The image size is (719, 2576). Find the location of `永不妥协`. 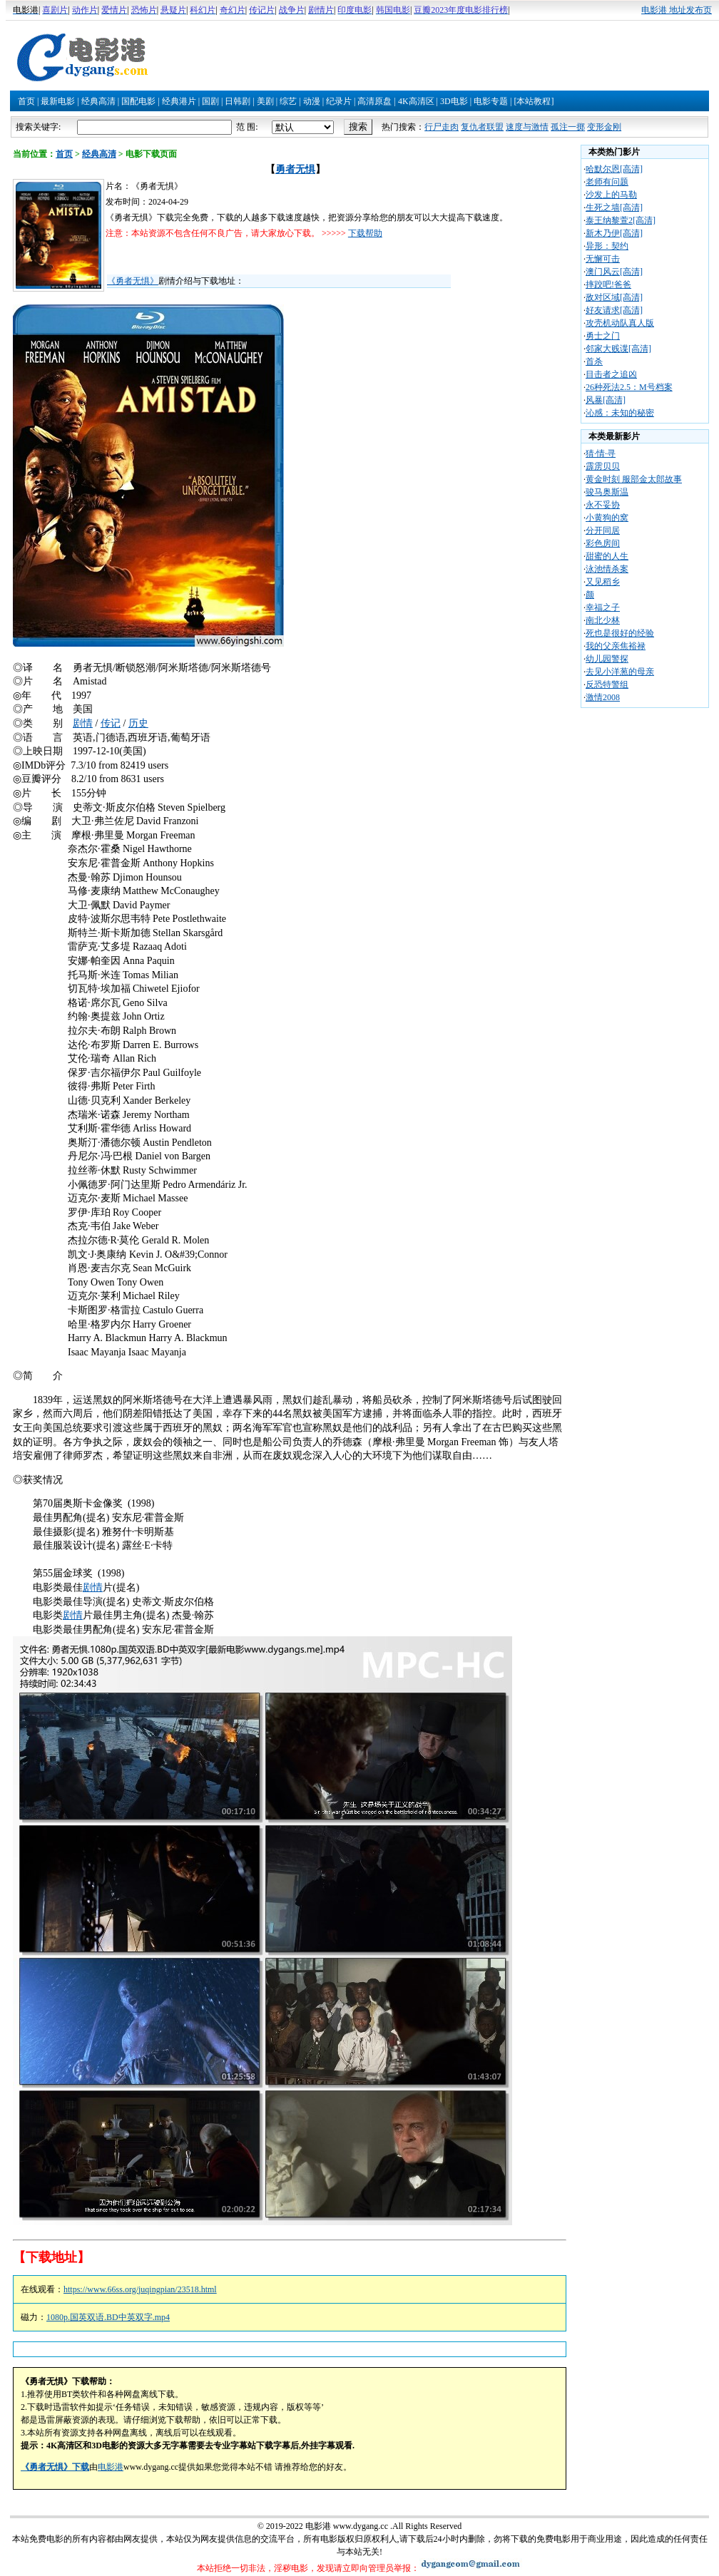

永不妥协 is located at coordinates (603, 505).